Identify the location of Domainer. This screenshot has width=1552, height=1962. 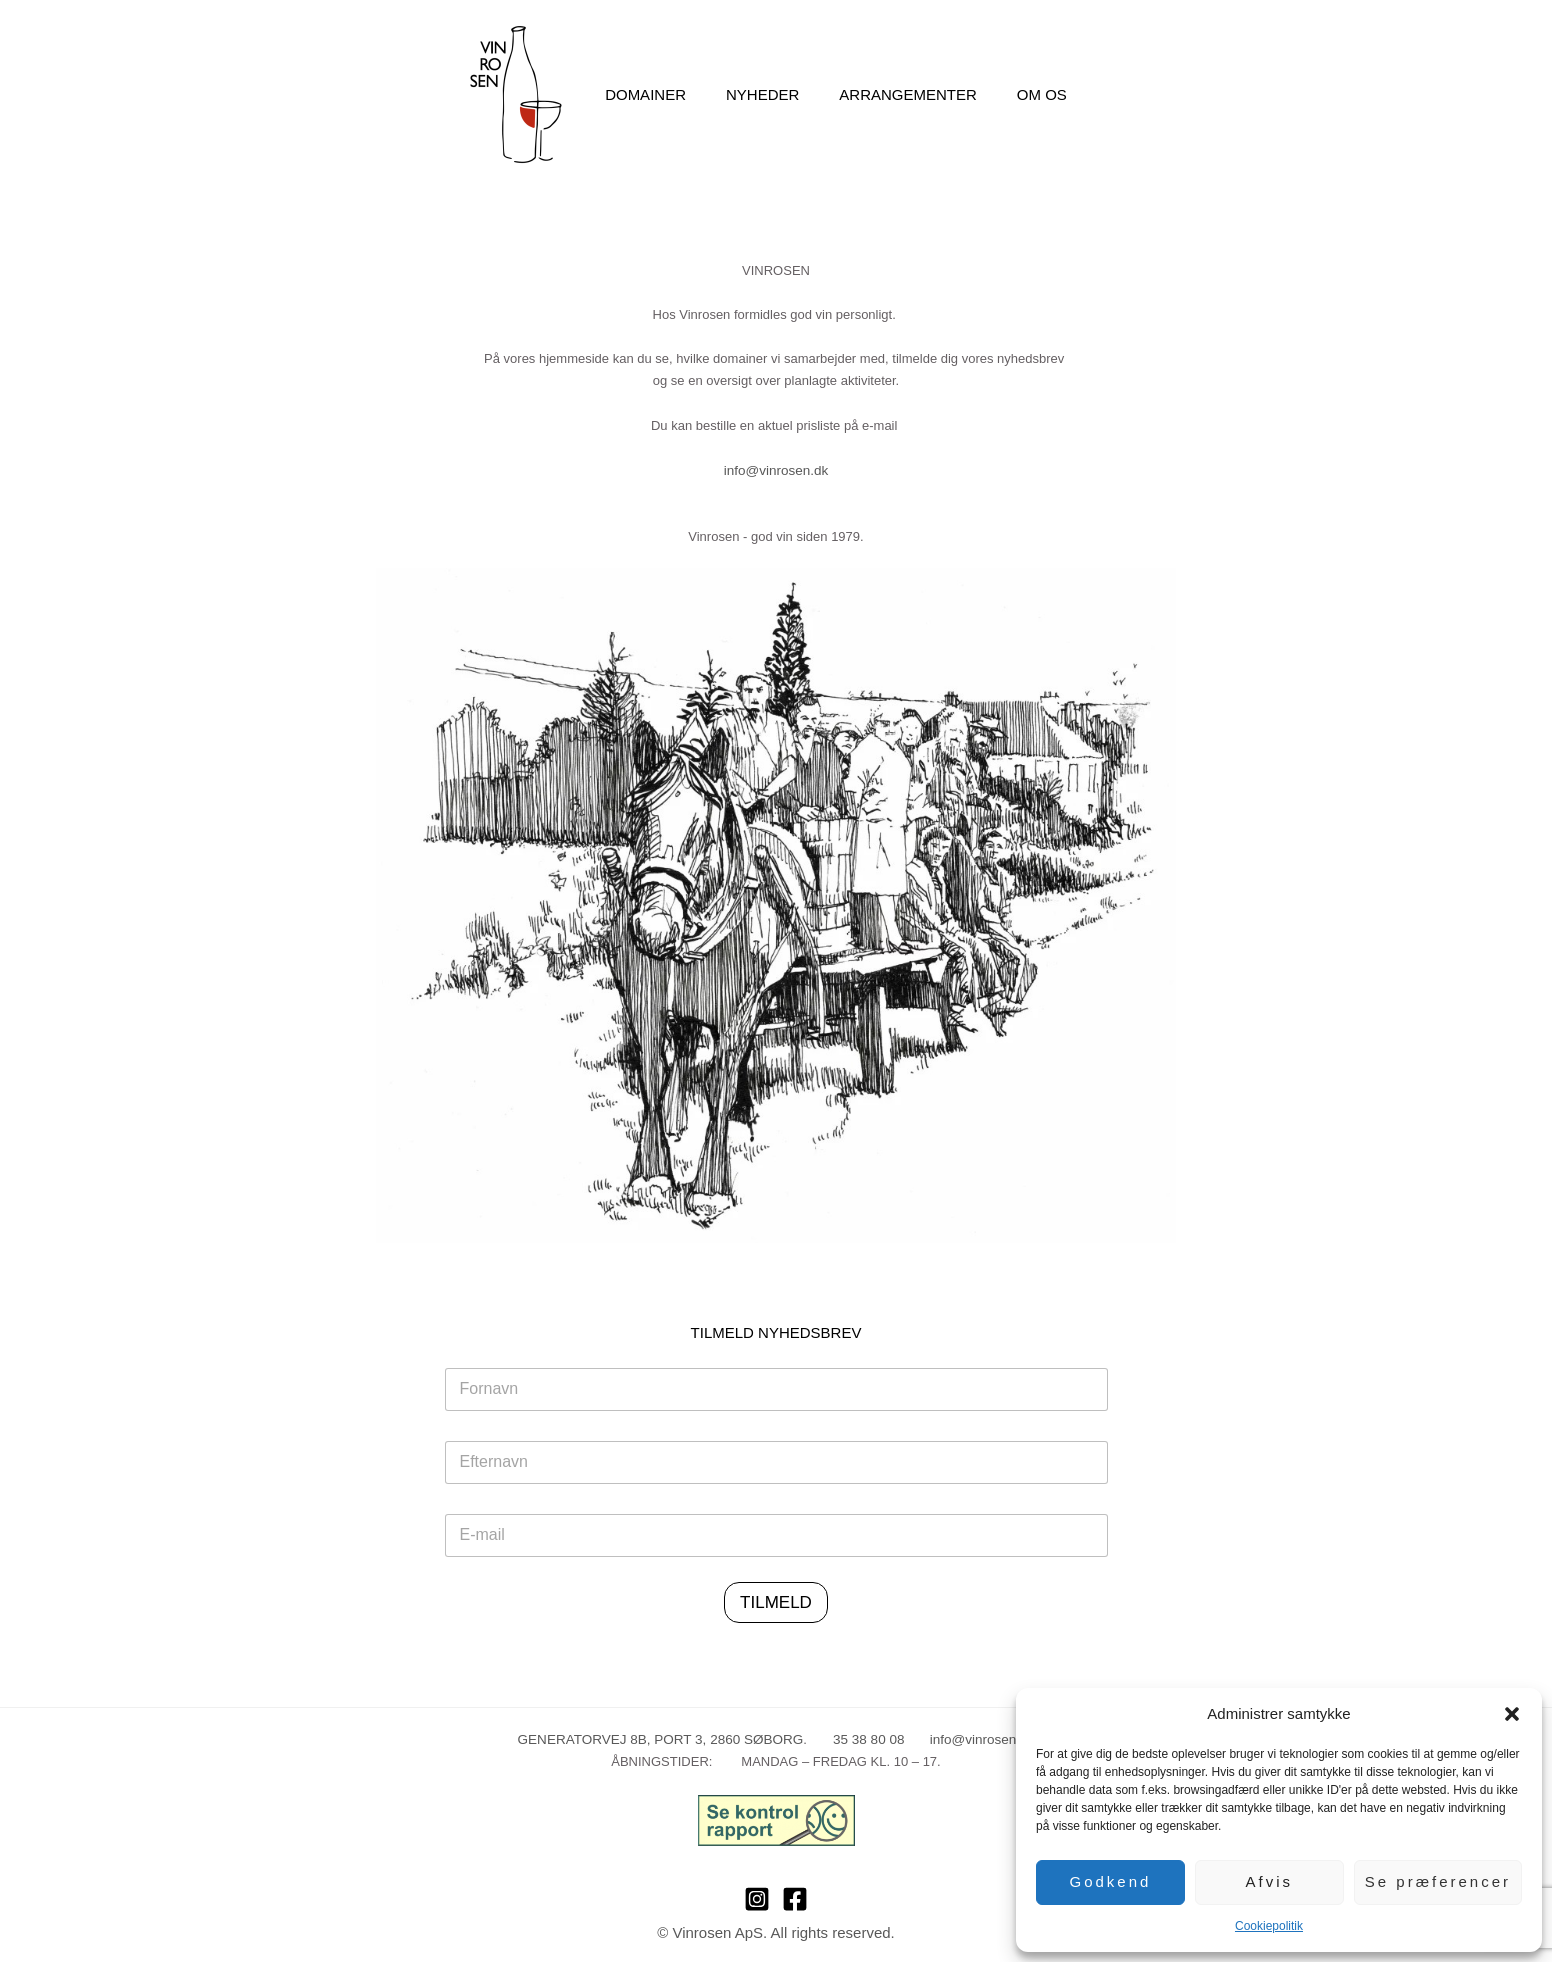
(660, 94).